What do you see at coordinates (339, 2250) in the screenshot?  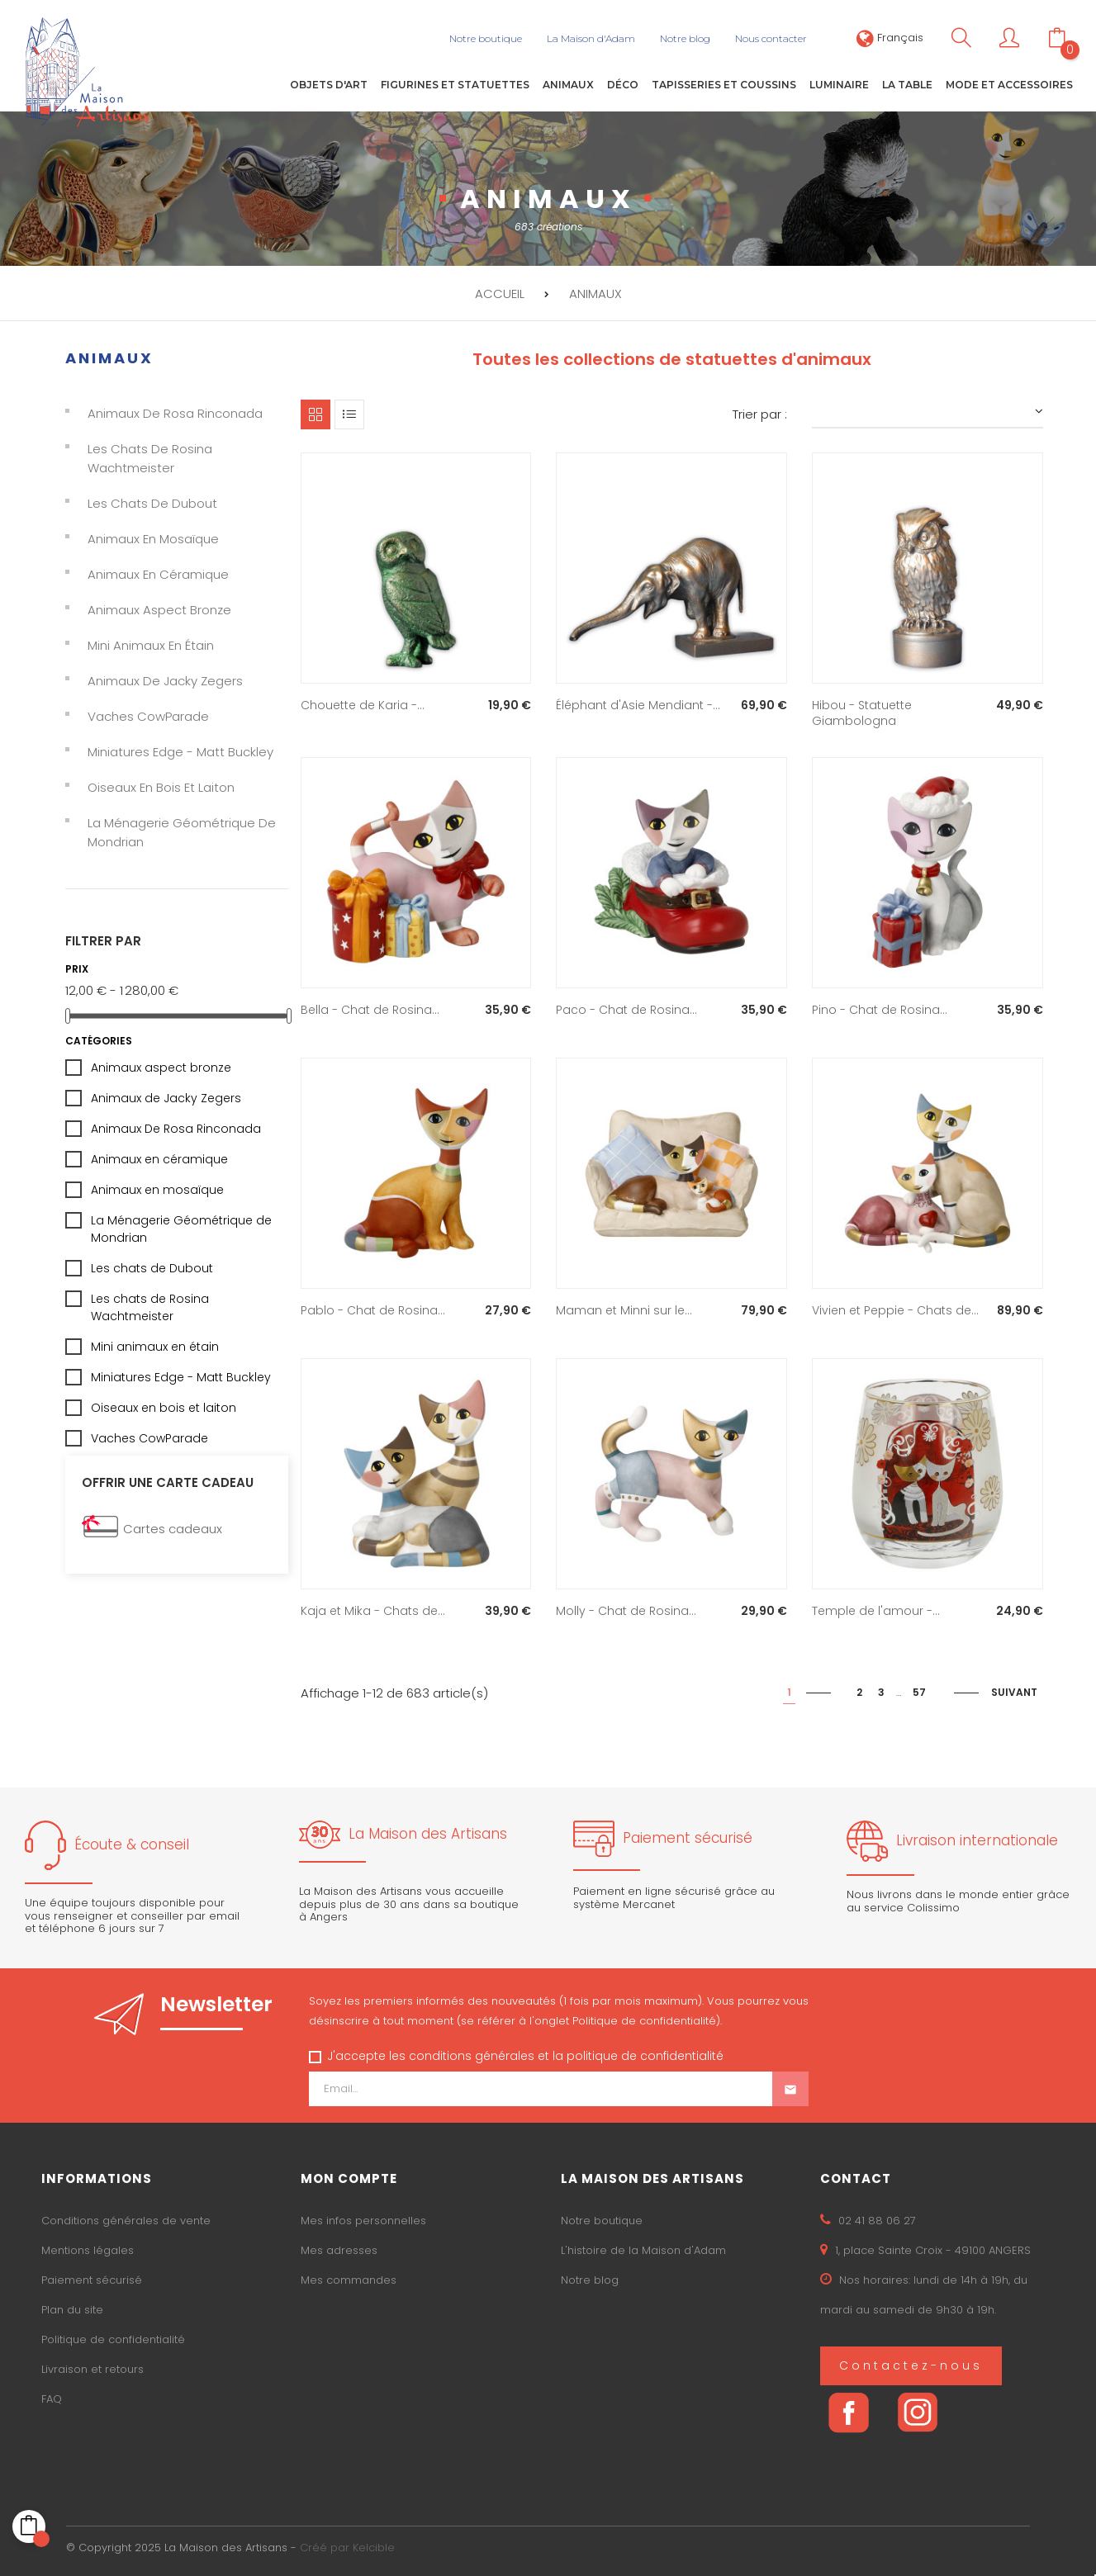 I see `Mes adresses` at bounding box center [339, 2250].